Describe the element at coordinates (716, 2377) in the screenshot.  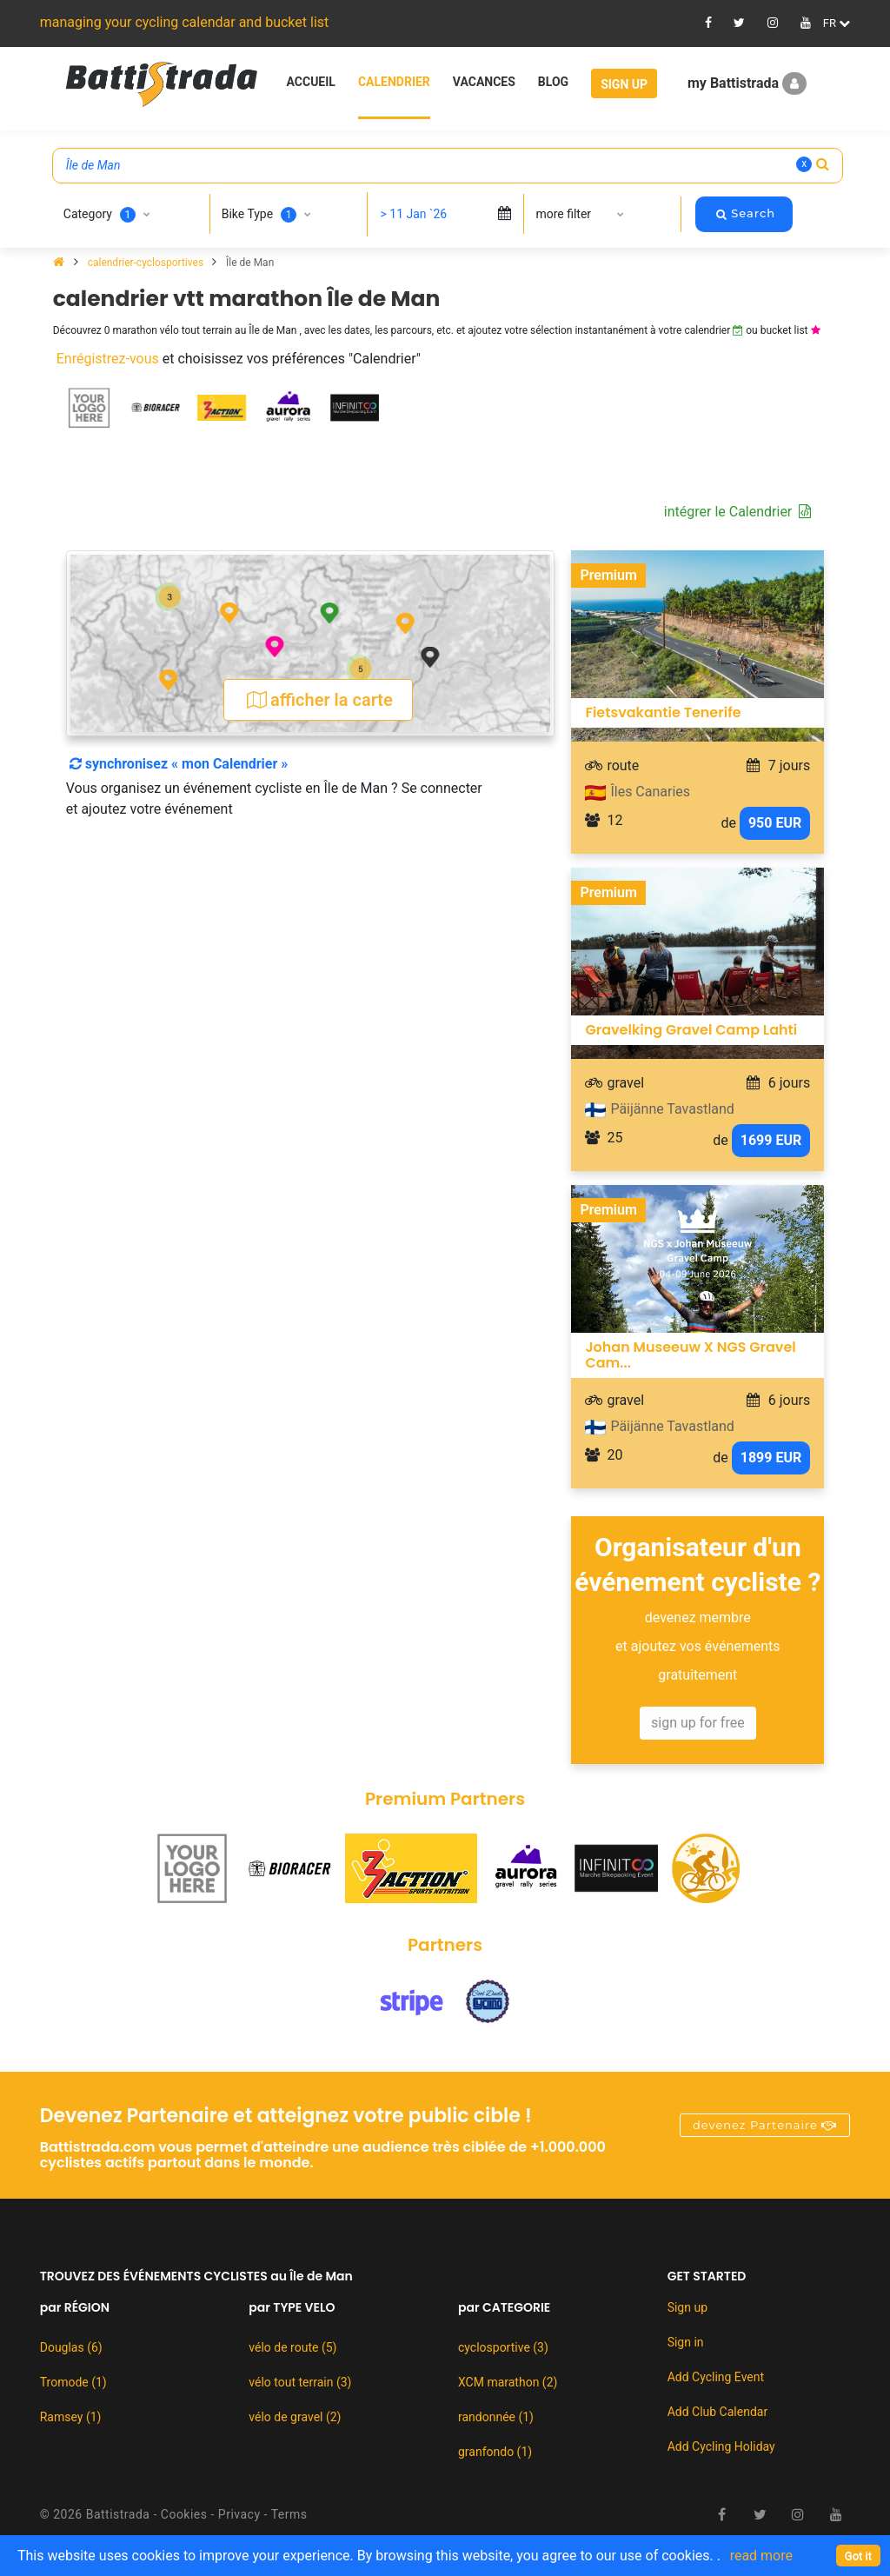
I see `Add Cycling Event` at that location.